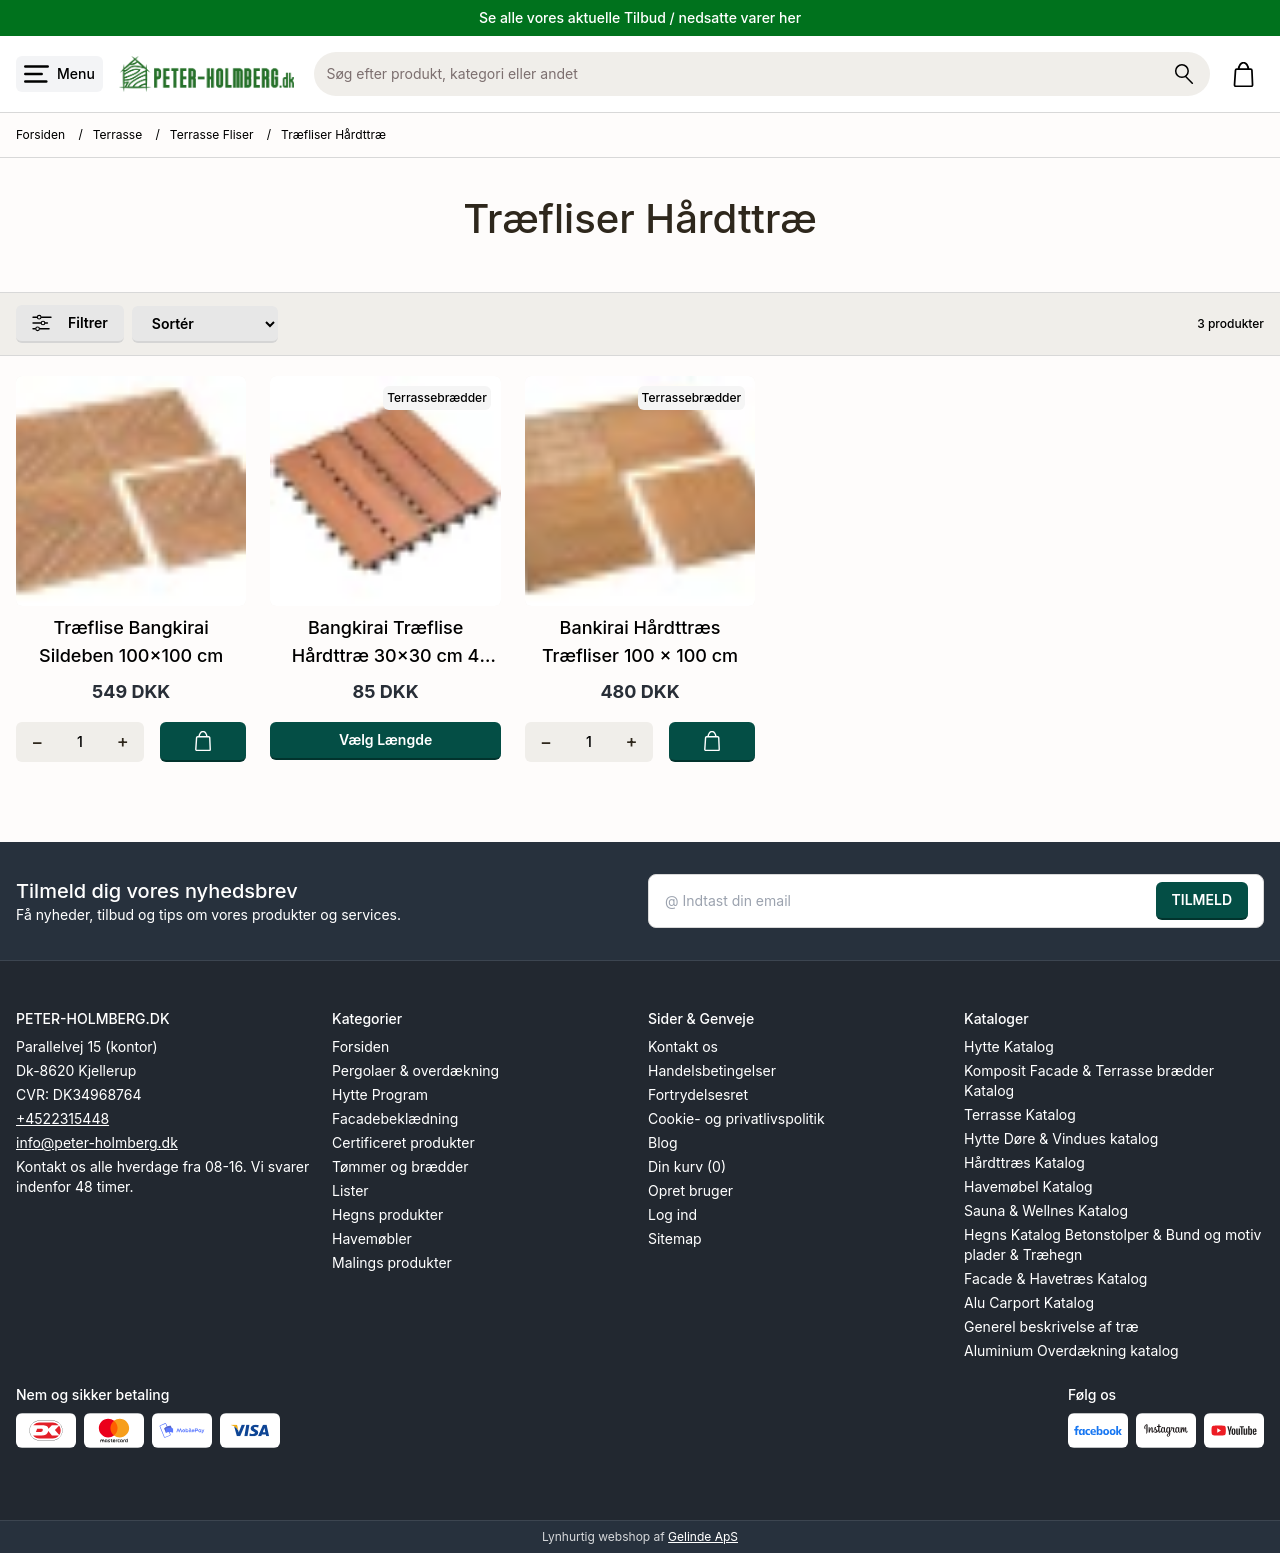  I want to click on Terrasse, so click(117, 134).